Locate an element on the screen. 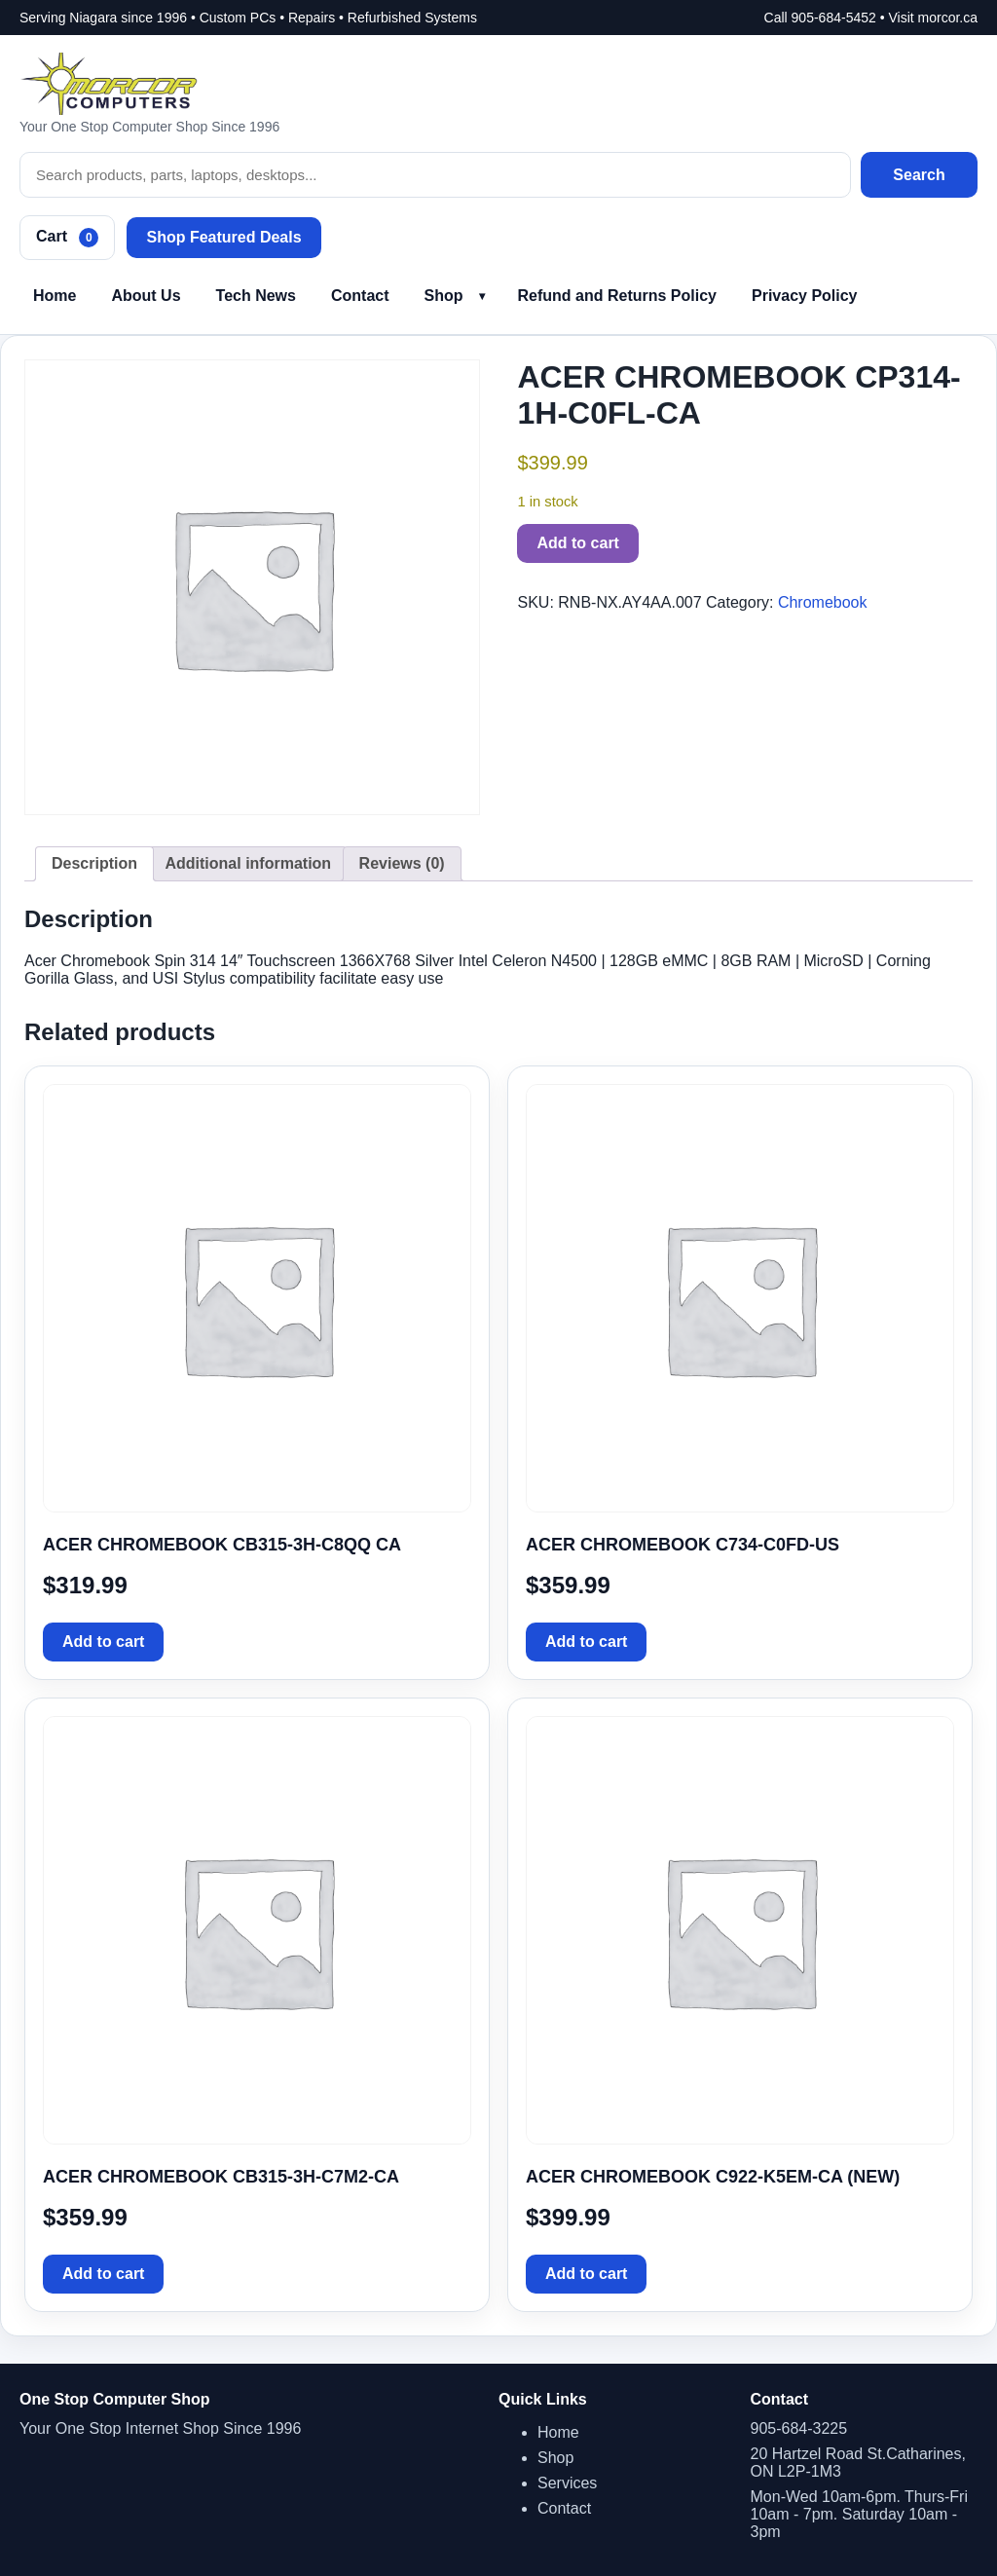  905-684-3225 is located at coordinates (799, 2428).